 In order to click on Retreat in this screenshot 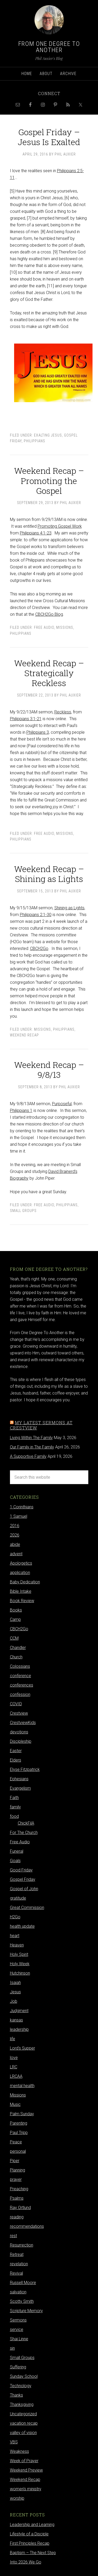, I will do `click(17, 2254)`.